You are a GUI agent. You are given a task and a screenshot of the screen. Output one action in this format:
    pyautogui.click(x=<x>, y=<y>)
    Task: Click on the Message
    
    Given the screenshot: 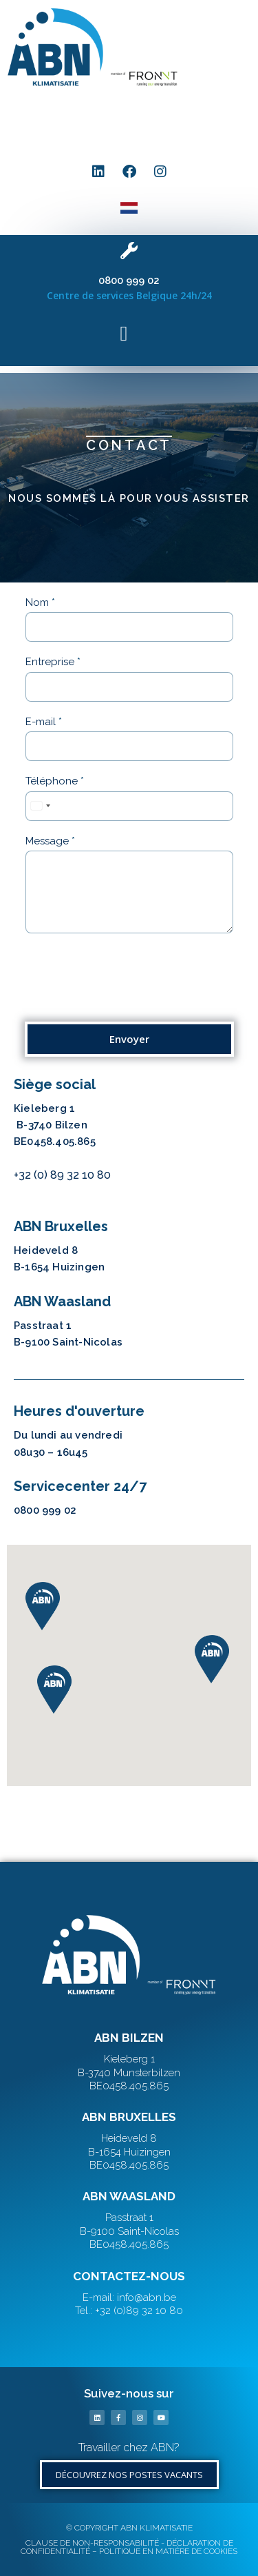 What is the action you would take?
    pyautogui.click(x=50, y=841)
    